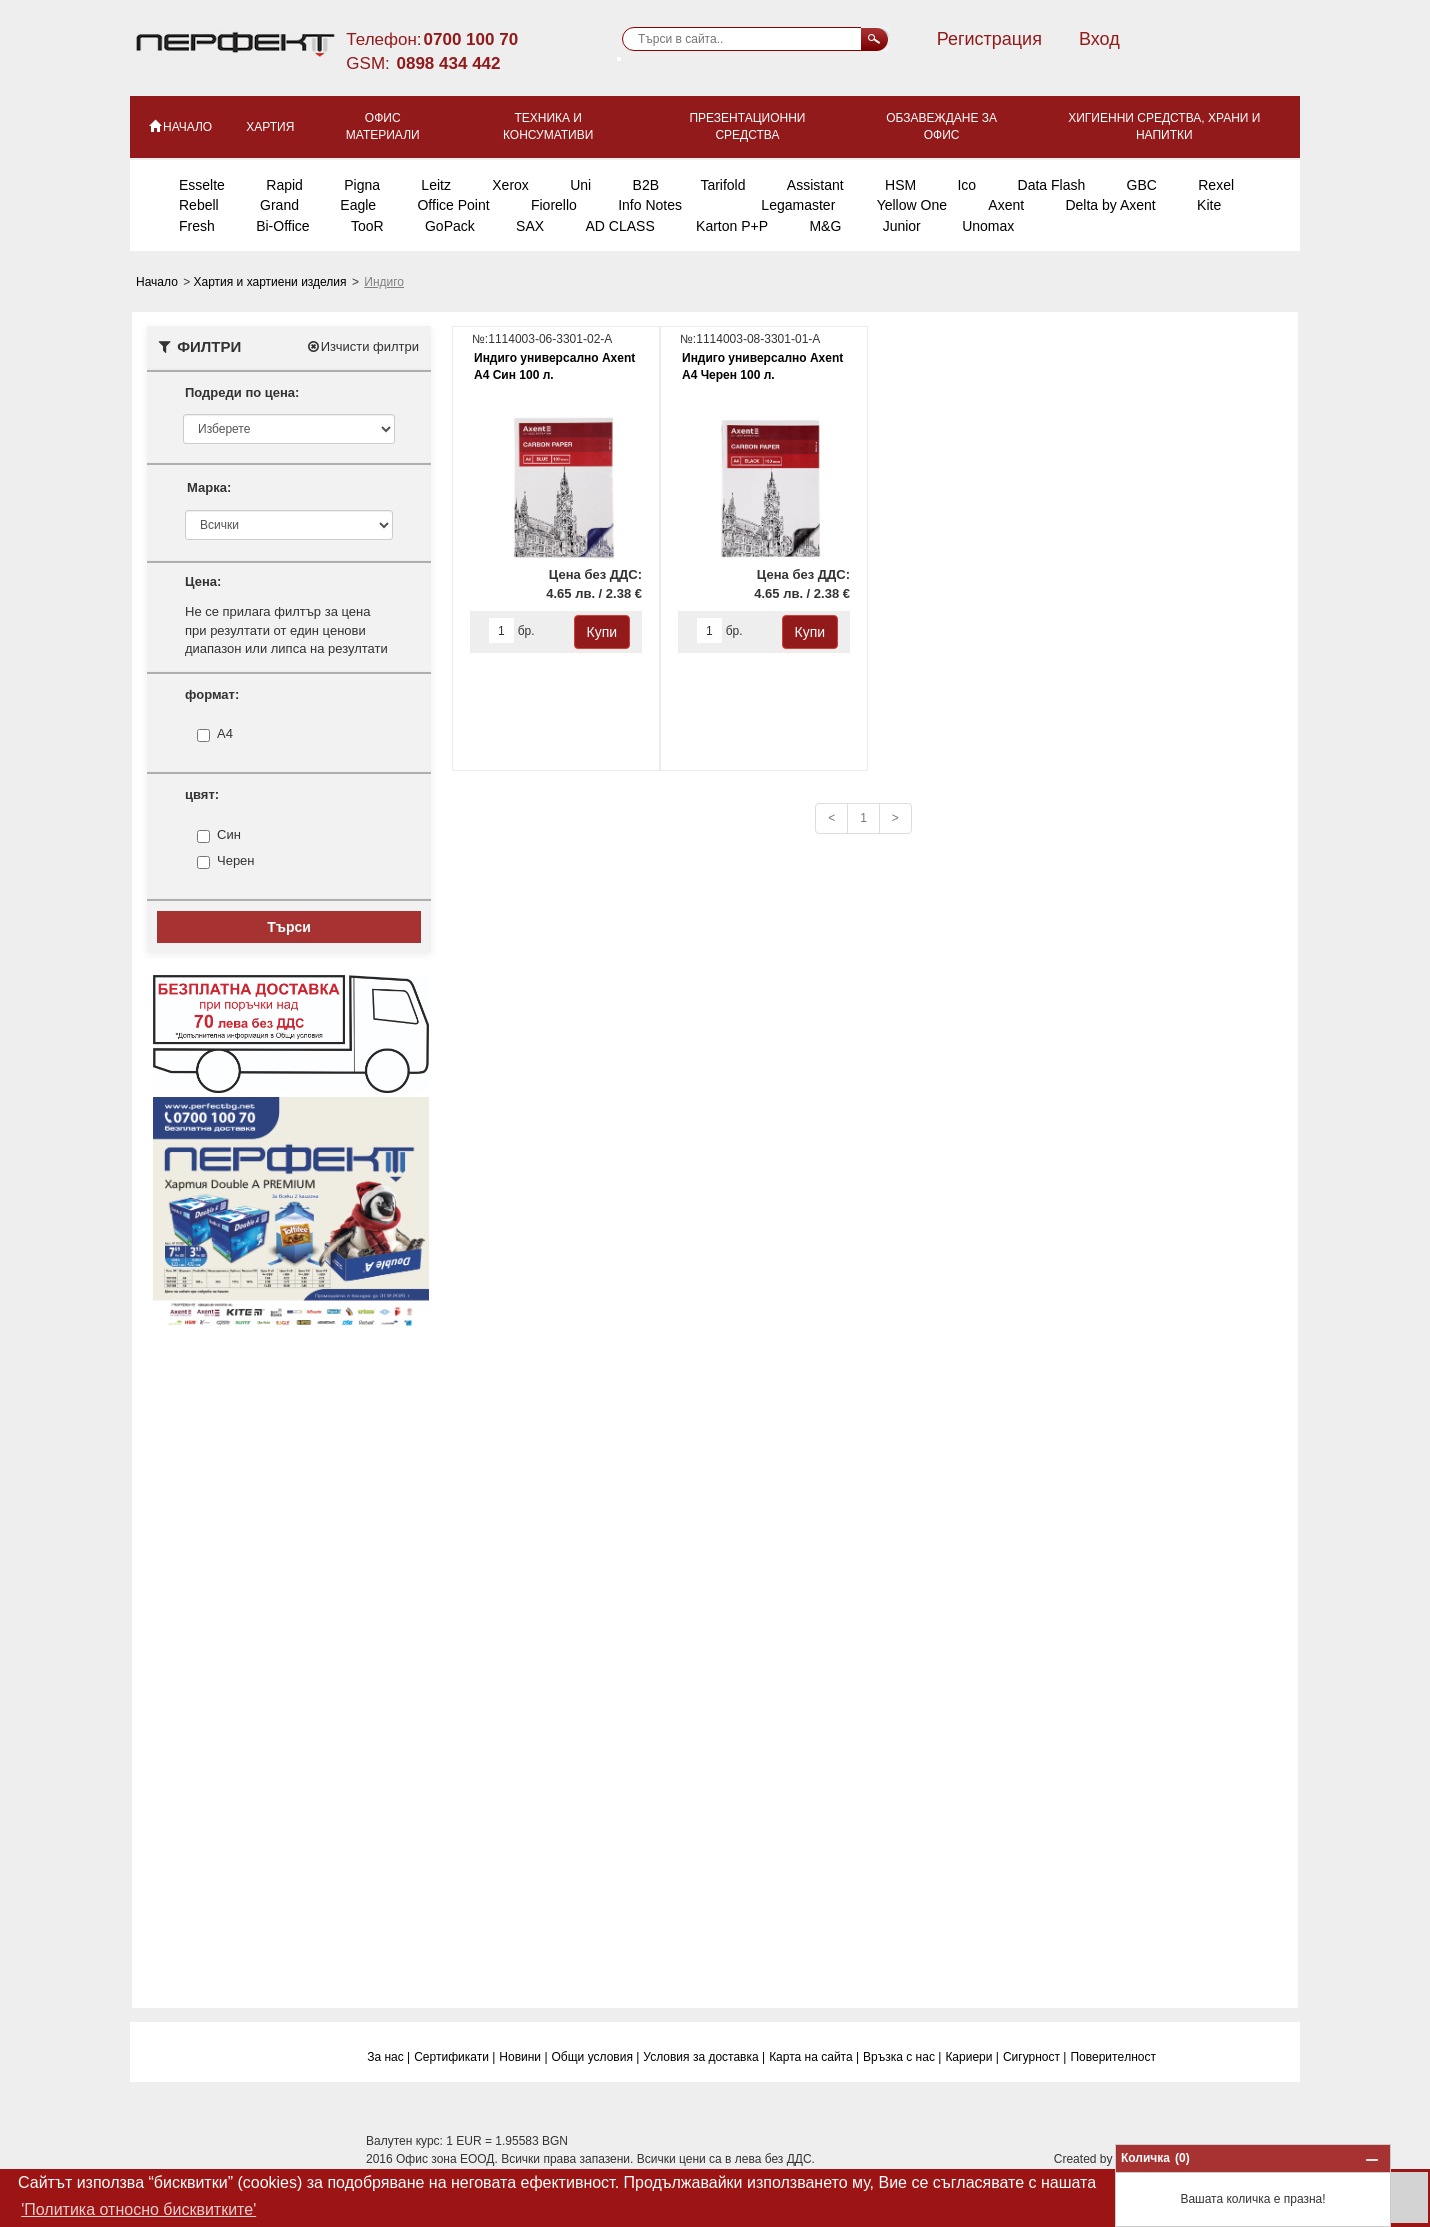 This screenshot has height=2227, width=1430. Describe the element at coordinates (747, 126) in the screenshot. I see `Презентационни средства [button]` at that location.